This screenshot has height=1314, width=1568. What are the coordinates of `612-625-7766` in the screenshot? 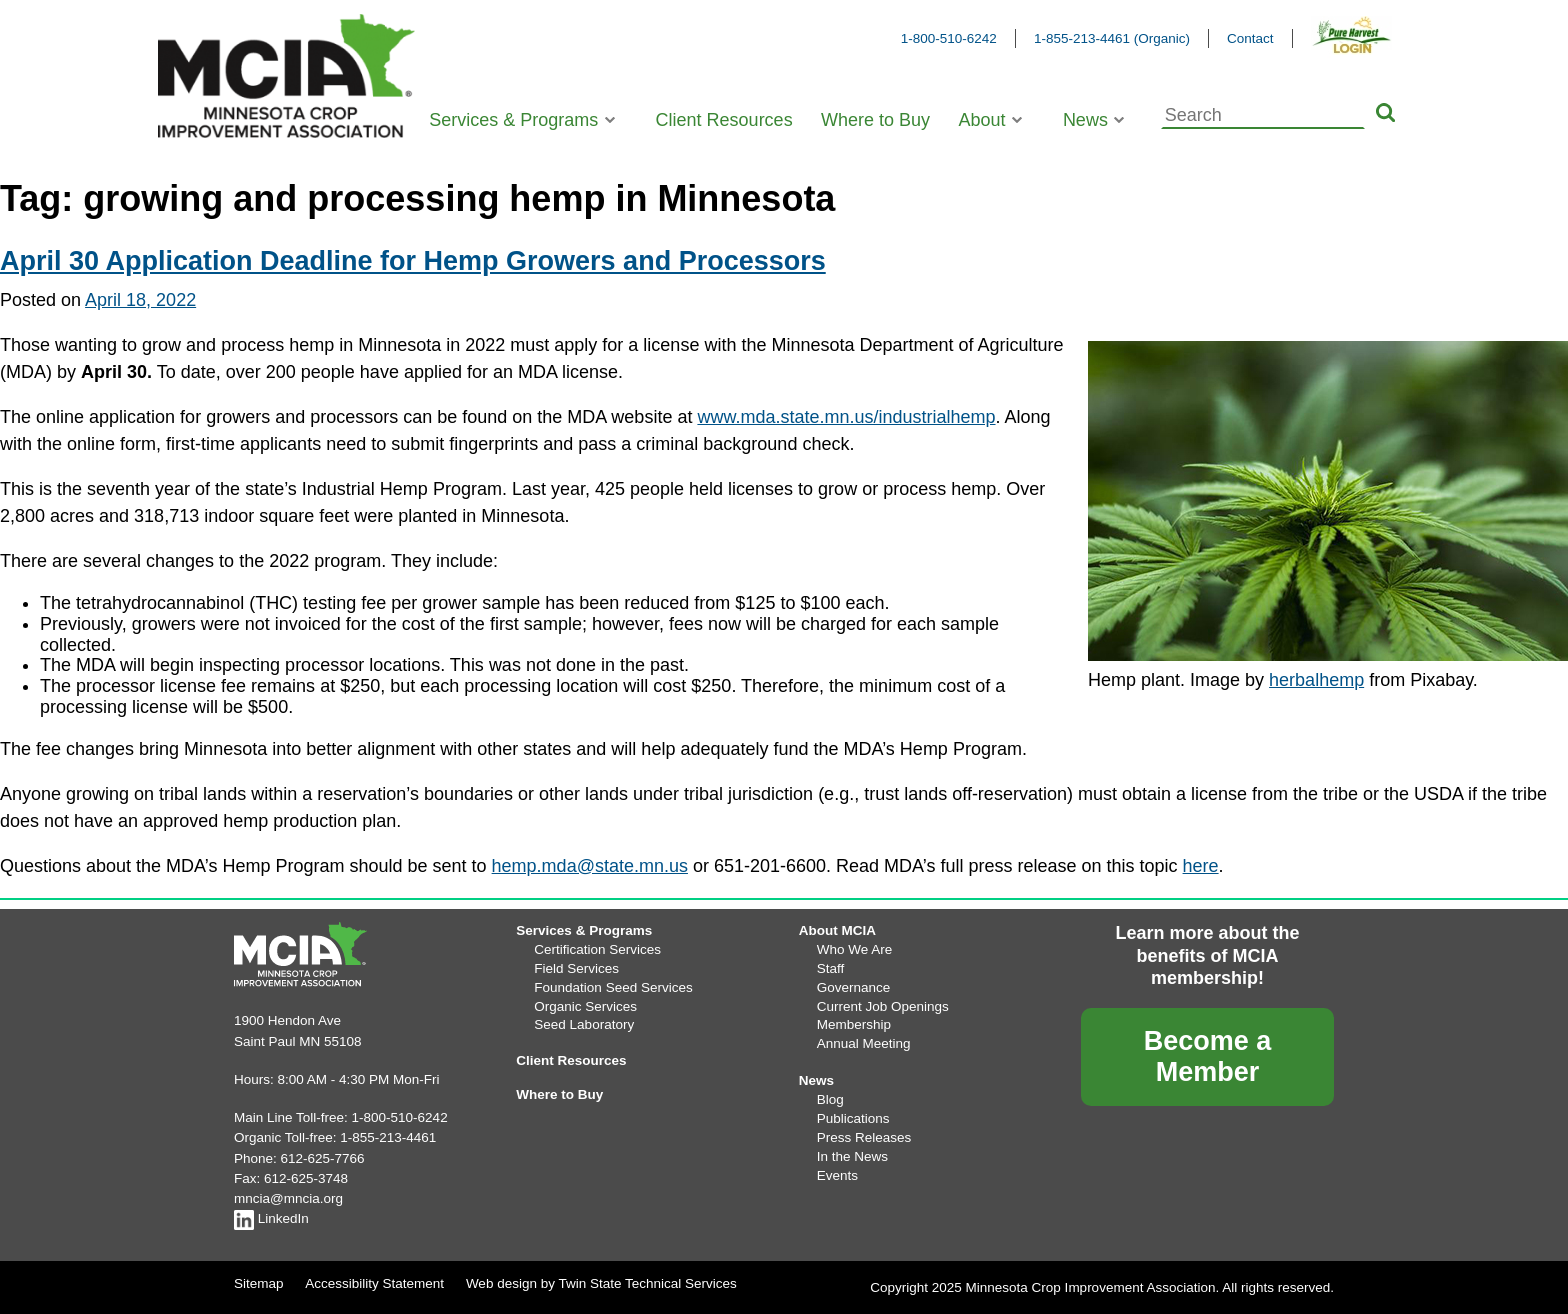 It's located at (323, 1158).